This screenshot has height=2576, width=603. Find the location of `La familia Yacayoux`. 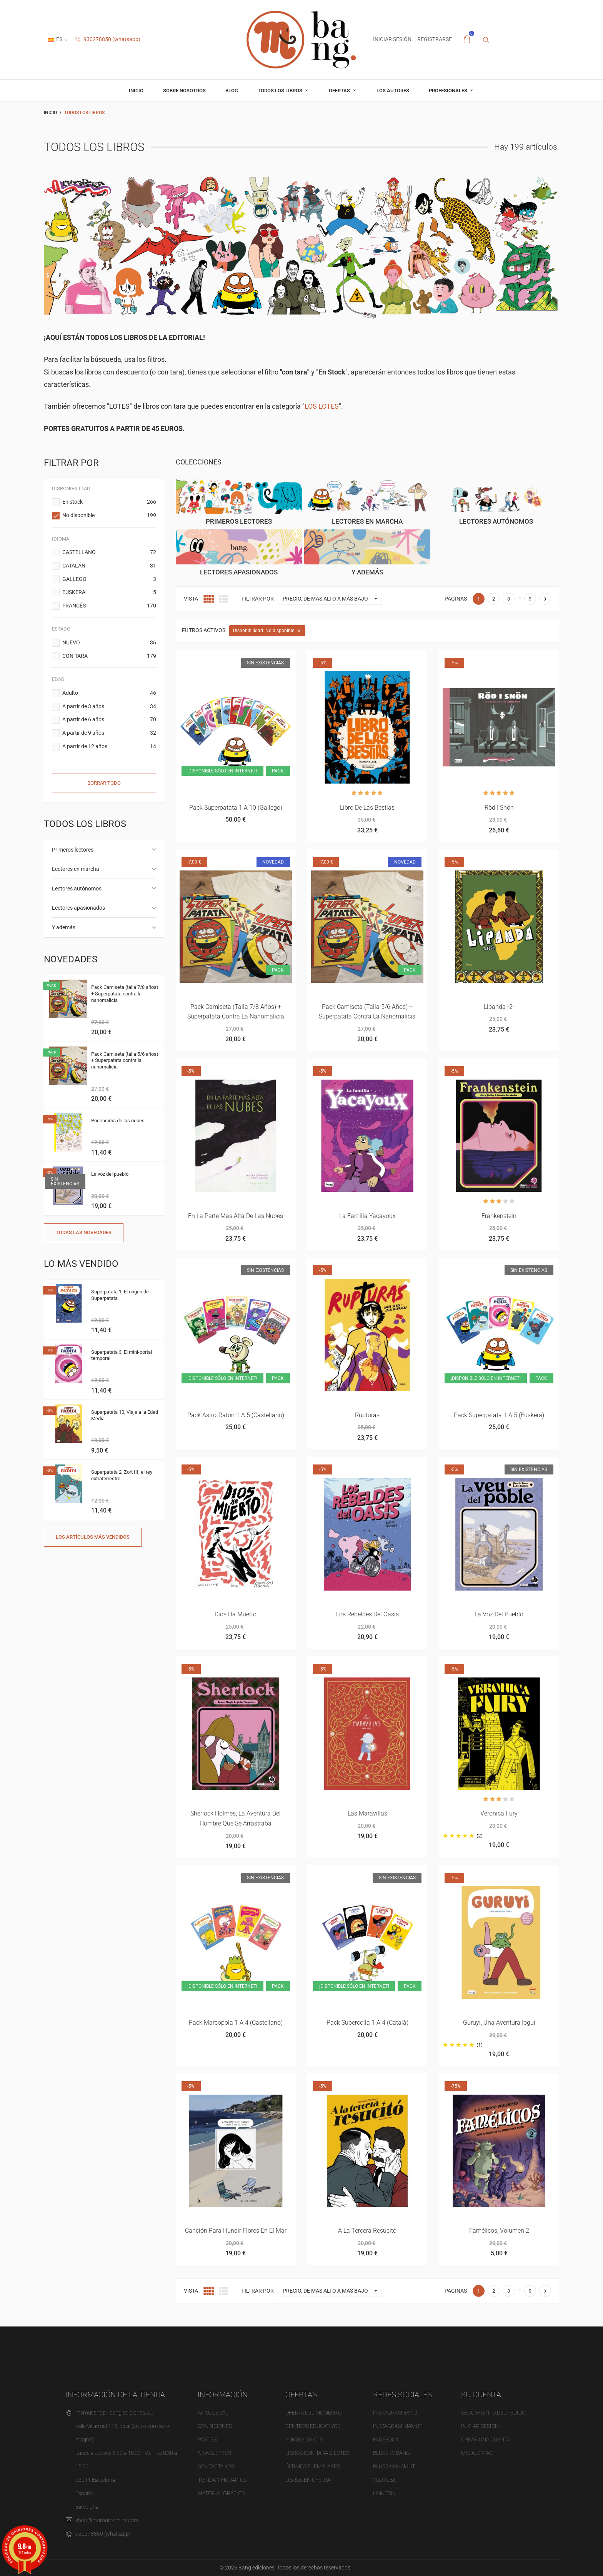

La familia Yacayoux is located at coordinates (367, 1216).